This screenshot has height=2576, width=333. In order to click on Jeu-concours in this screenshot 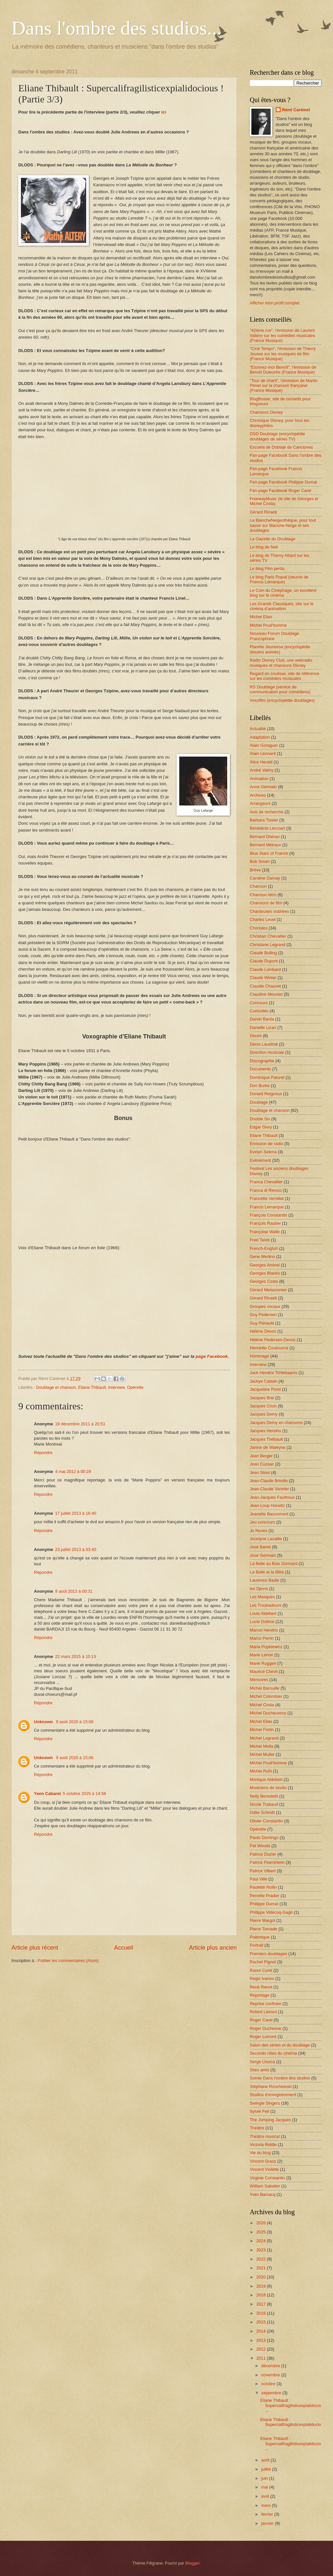, I will do `click(262, 1522)`.